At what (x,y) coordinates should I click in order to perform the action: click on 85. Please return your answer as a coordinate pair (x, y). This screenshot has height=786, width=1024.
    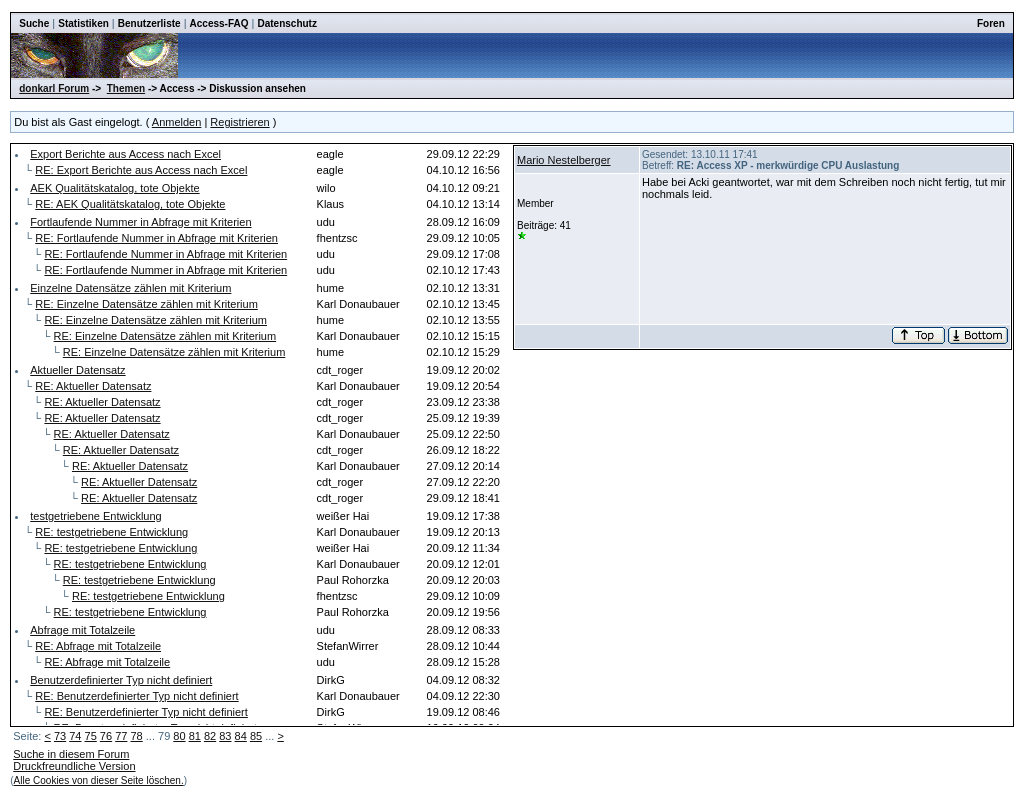
    Looking at the image, I should click on (256, 736).